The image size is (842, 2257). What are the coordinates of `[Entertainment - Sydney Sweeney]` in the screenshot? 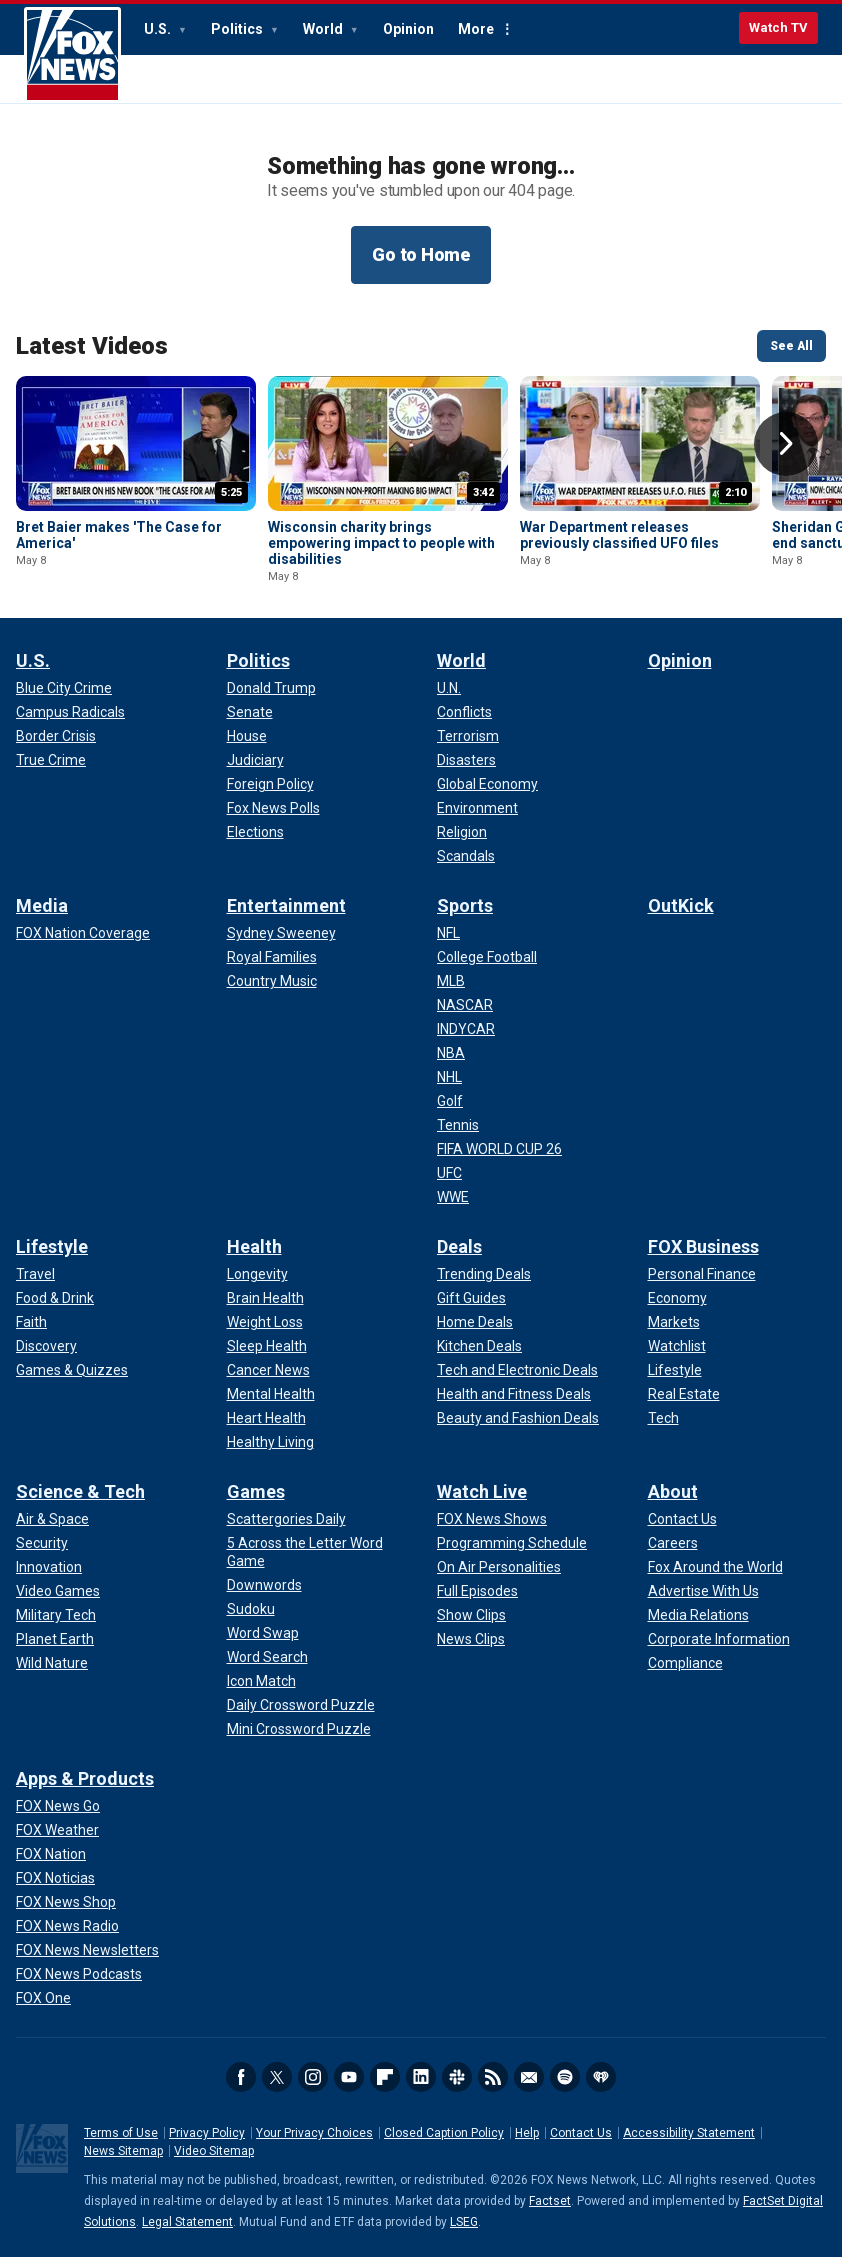 It's located at (281, 933).